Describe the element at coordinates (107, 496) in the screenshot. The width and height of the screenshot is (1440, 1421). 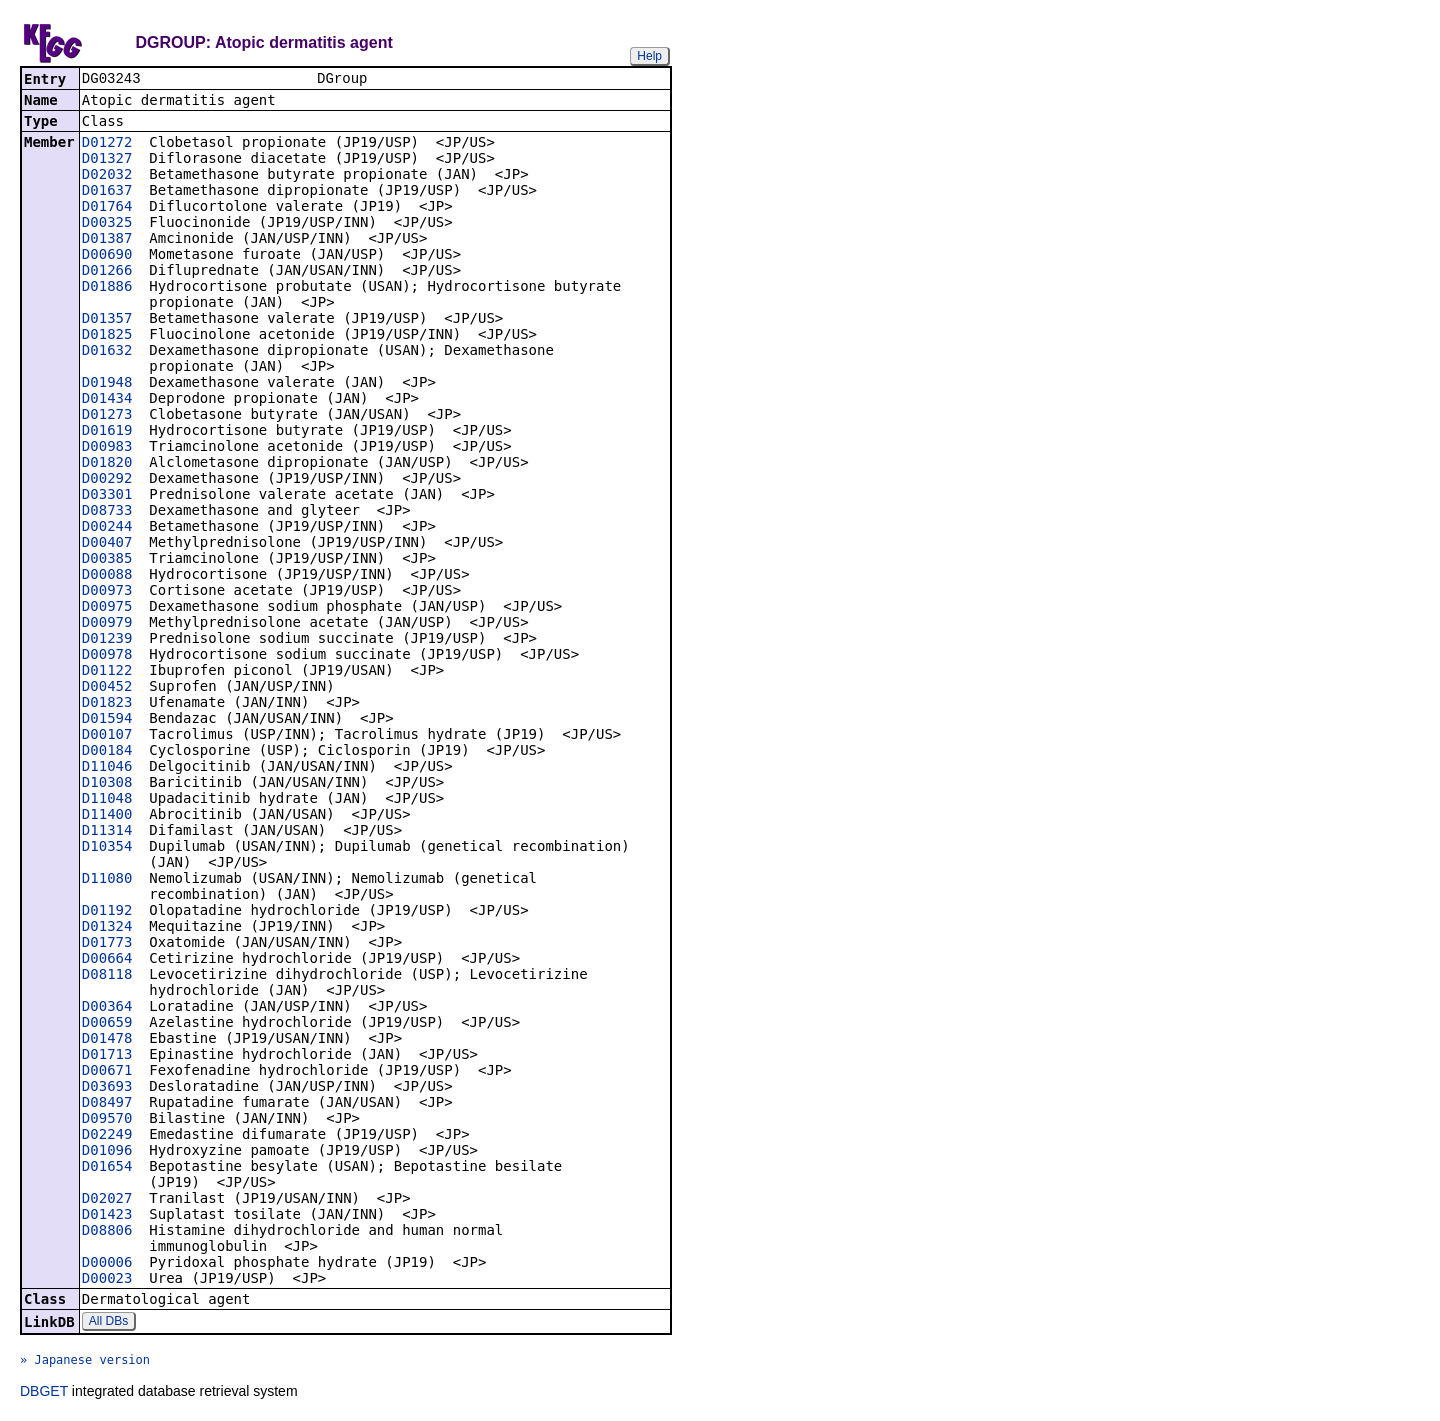
I see `D03301` at that location.